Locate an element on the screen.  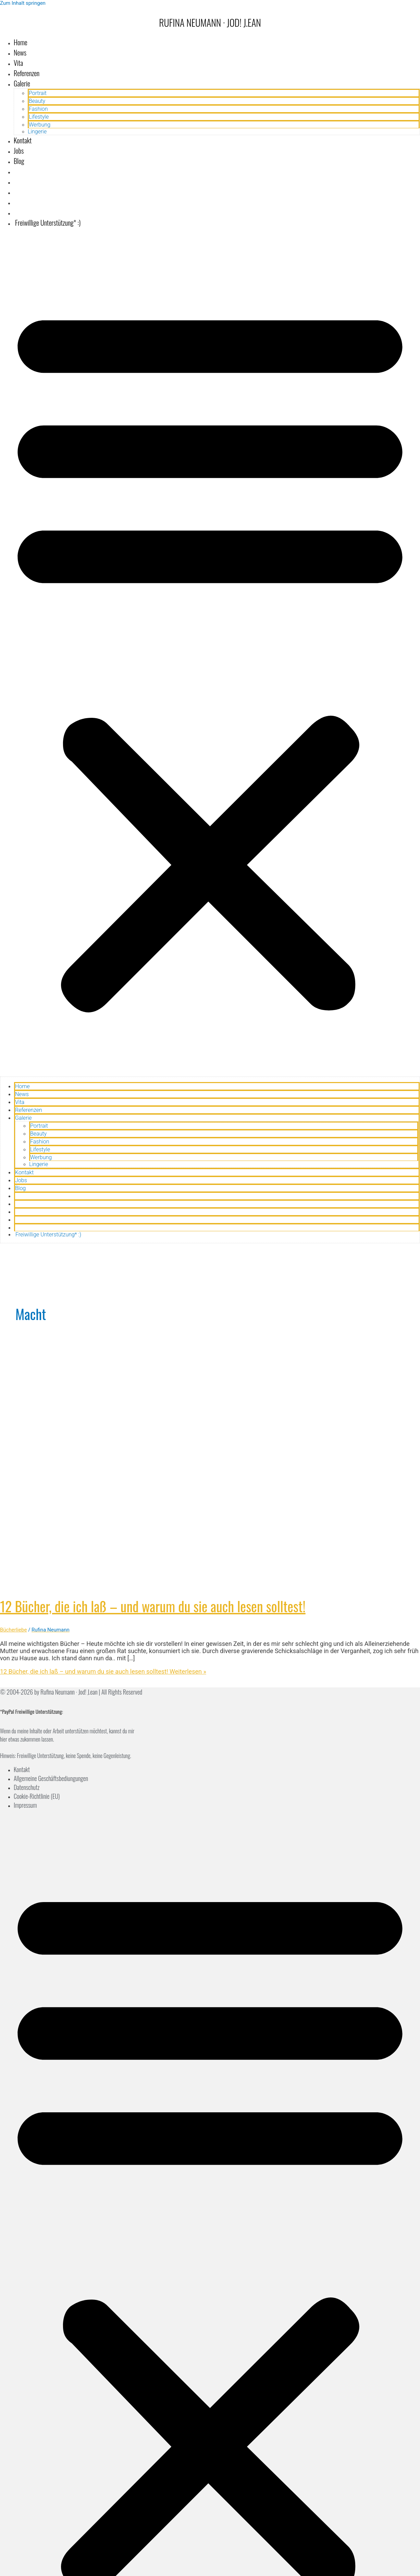
Lifestyle is located at coordinates (39, 117).